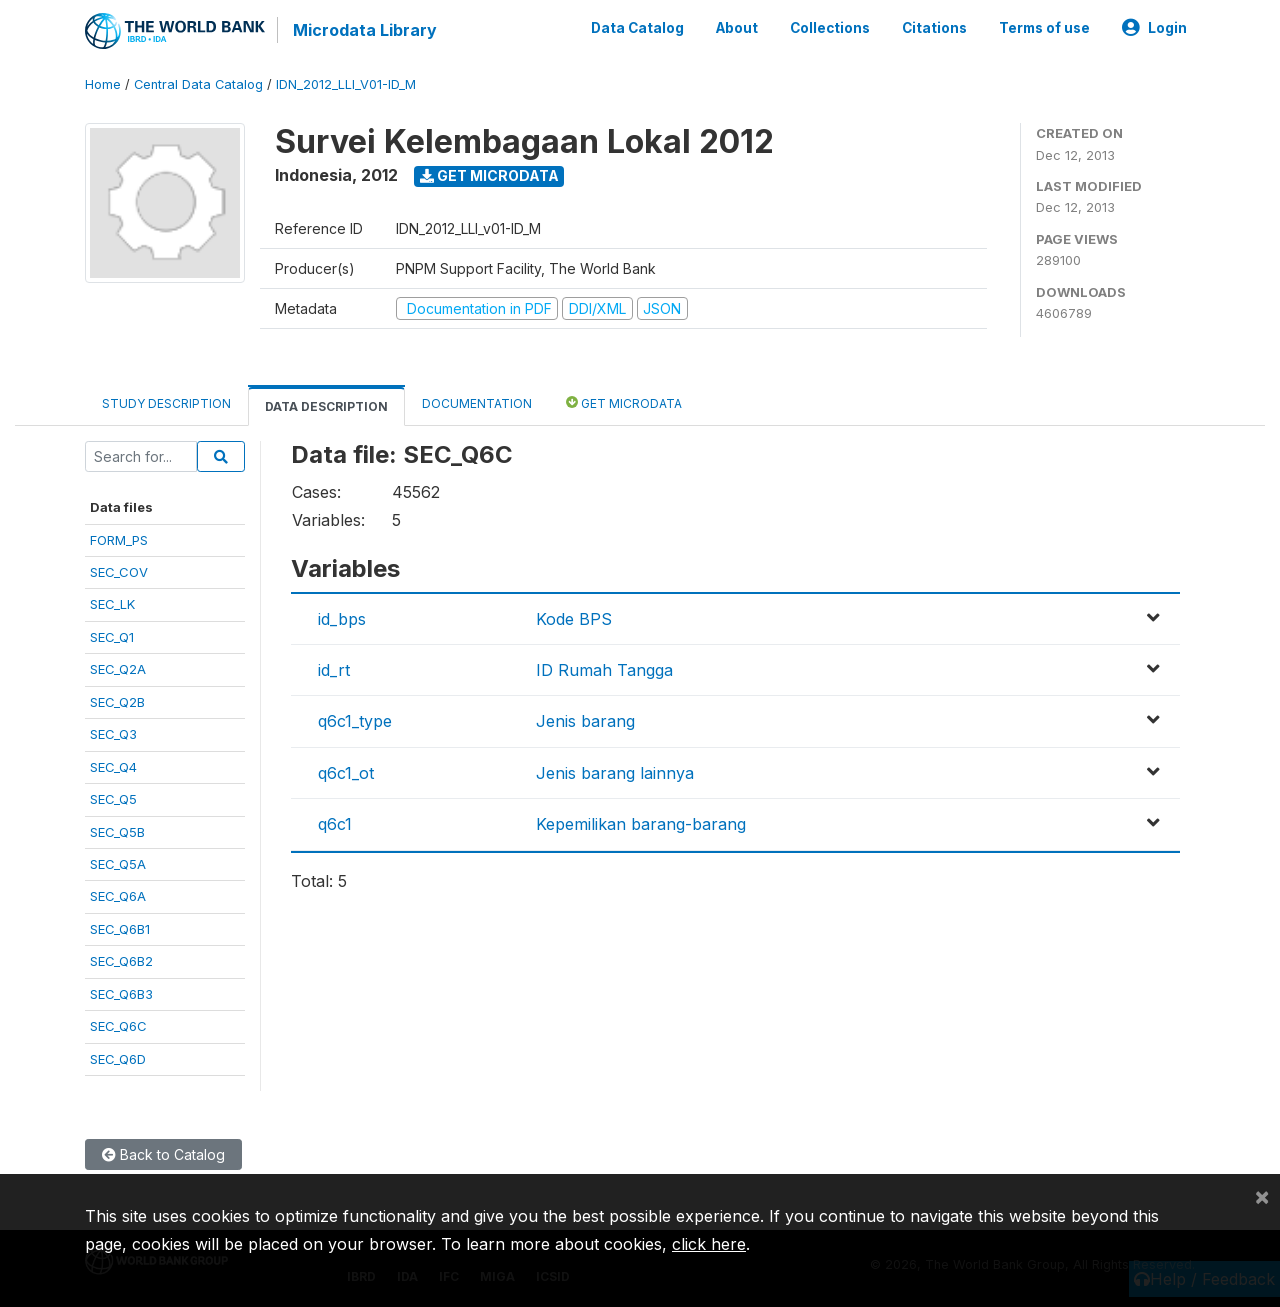 The width and height of the screenshot is (1280, 1307). Describe the element at coordinates (121, 961) in the screenshot. I see `SEC_Q6B2` at that location.